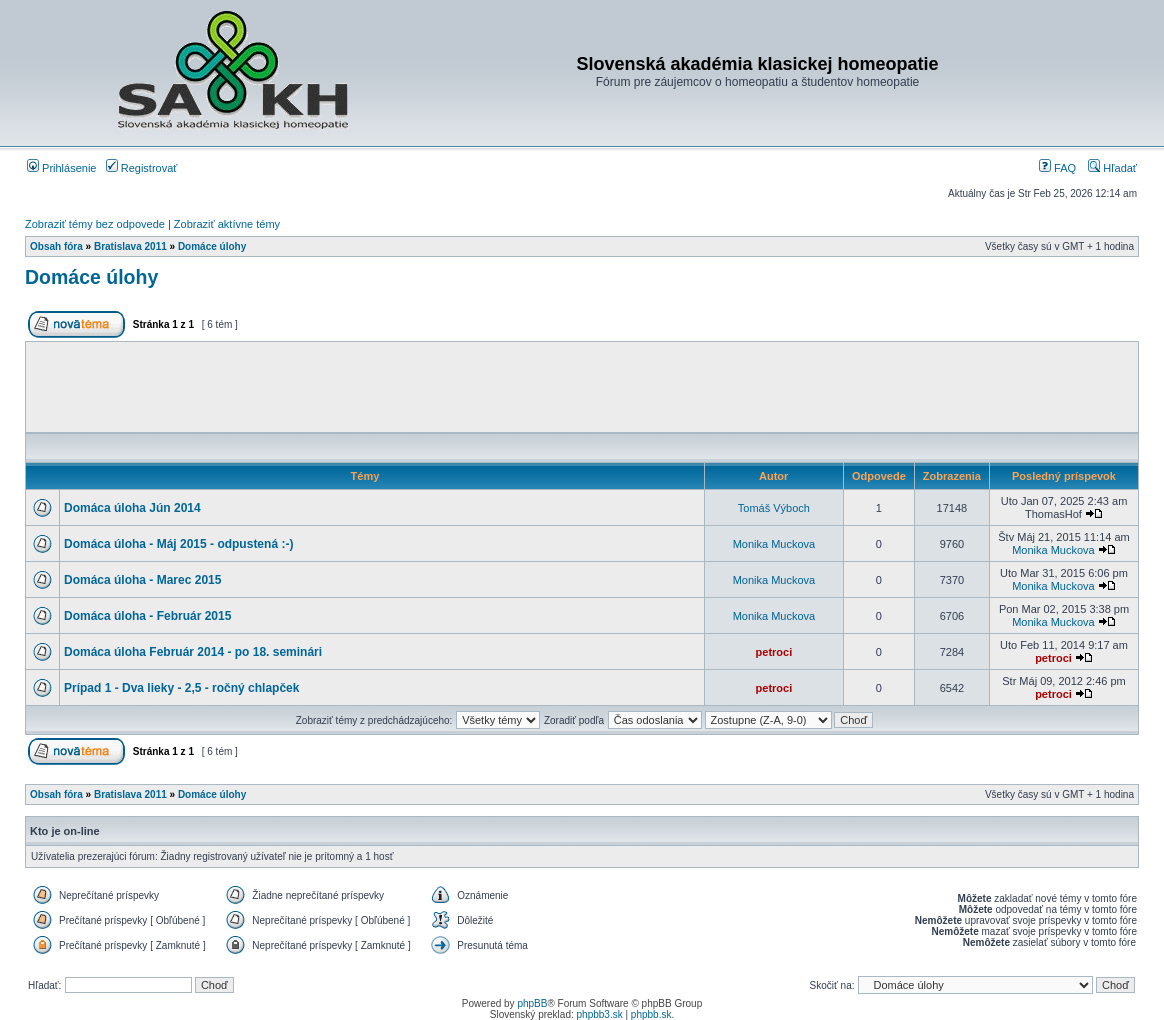  What do you see at coordinates (178, 544) in the screenshot?
I see `Domáca úloha - Máj 2015 - odpustená :-)` at bounding box center [178, 544].